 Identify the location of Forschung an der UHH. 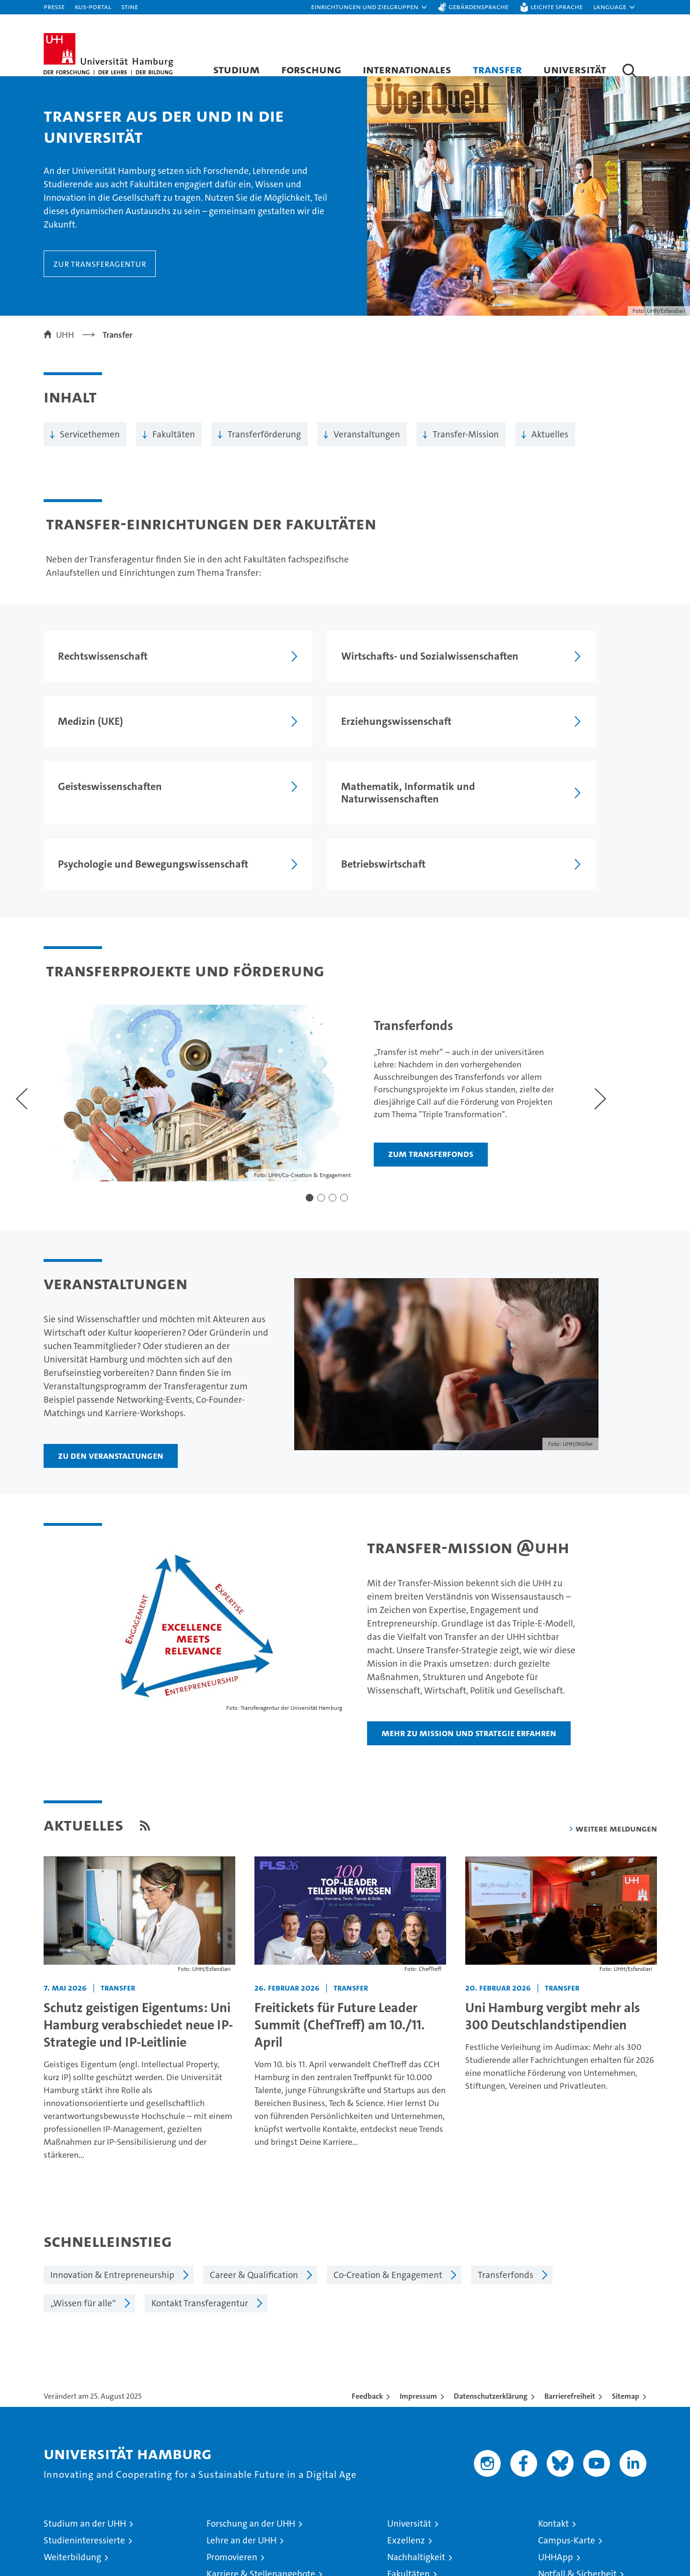
(251, 2495).